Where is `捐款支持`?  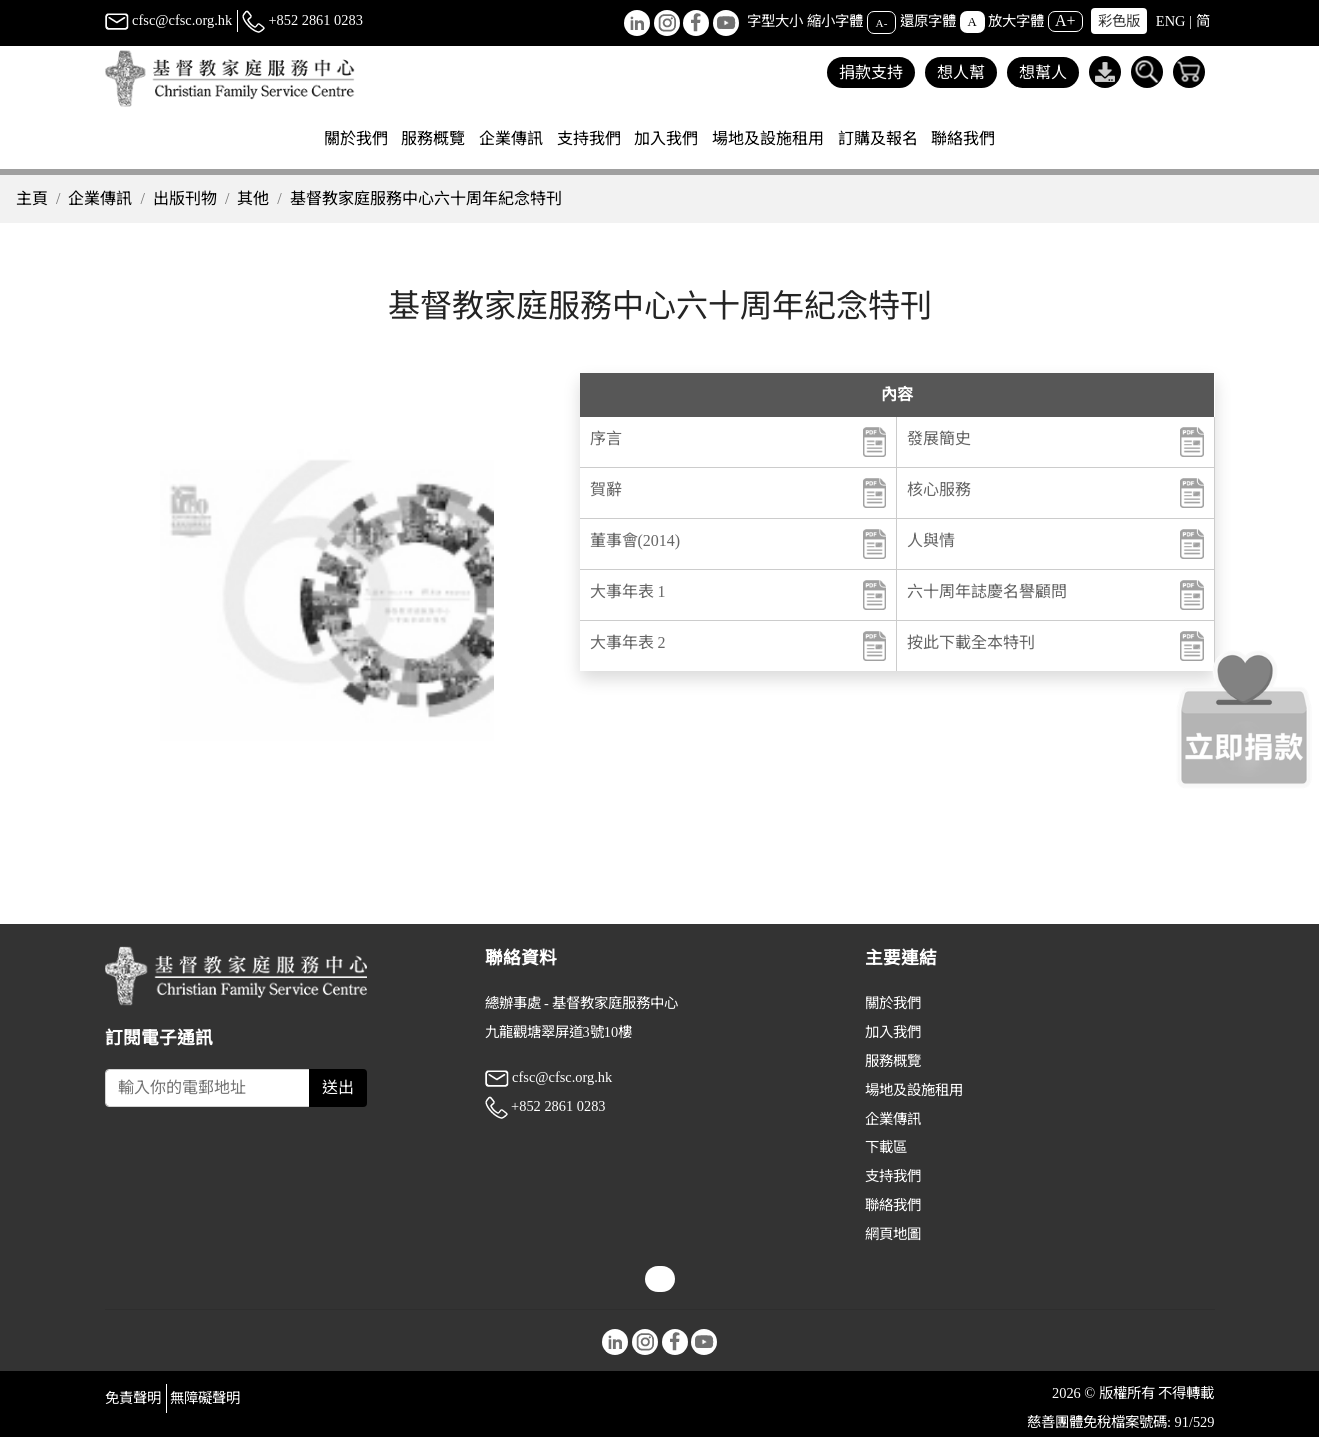 捐款支持 is located at coordinates (871, 72).